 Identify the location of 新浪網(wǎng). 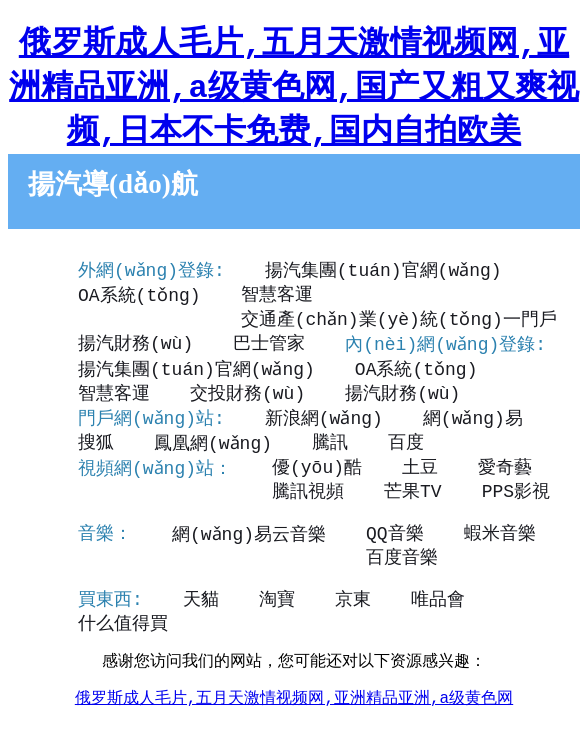
(325, 425).